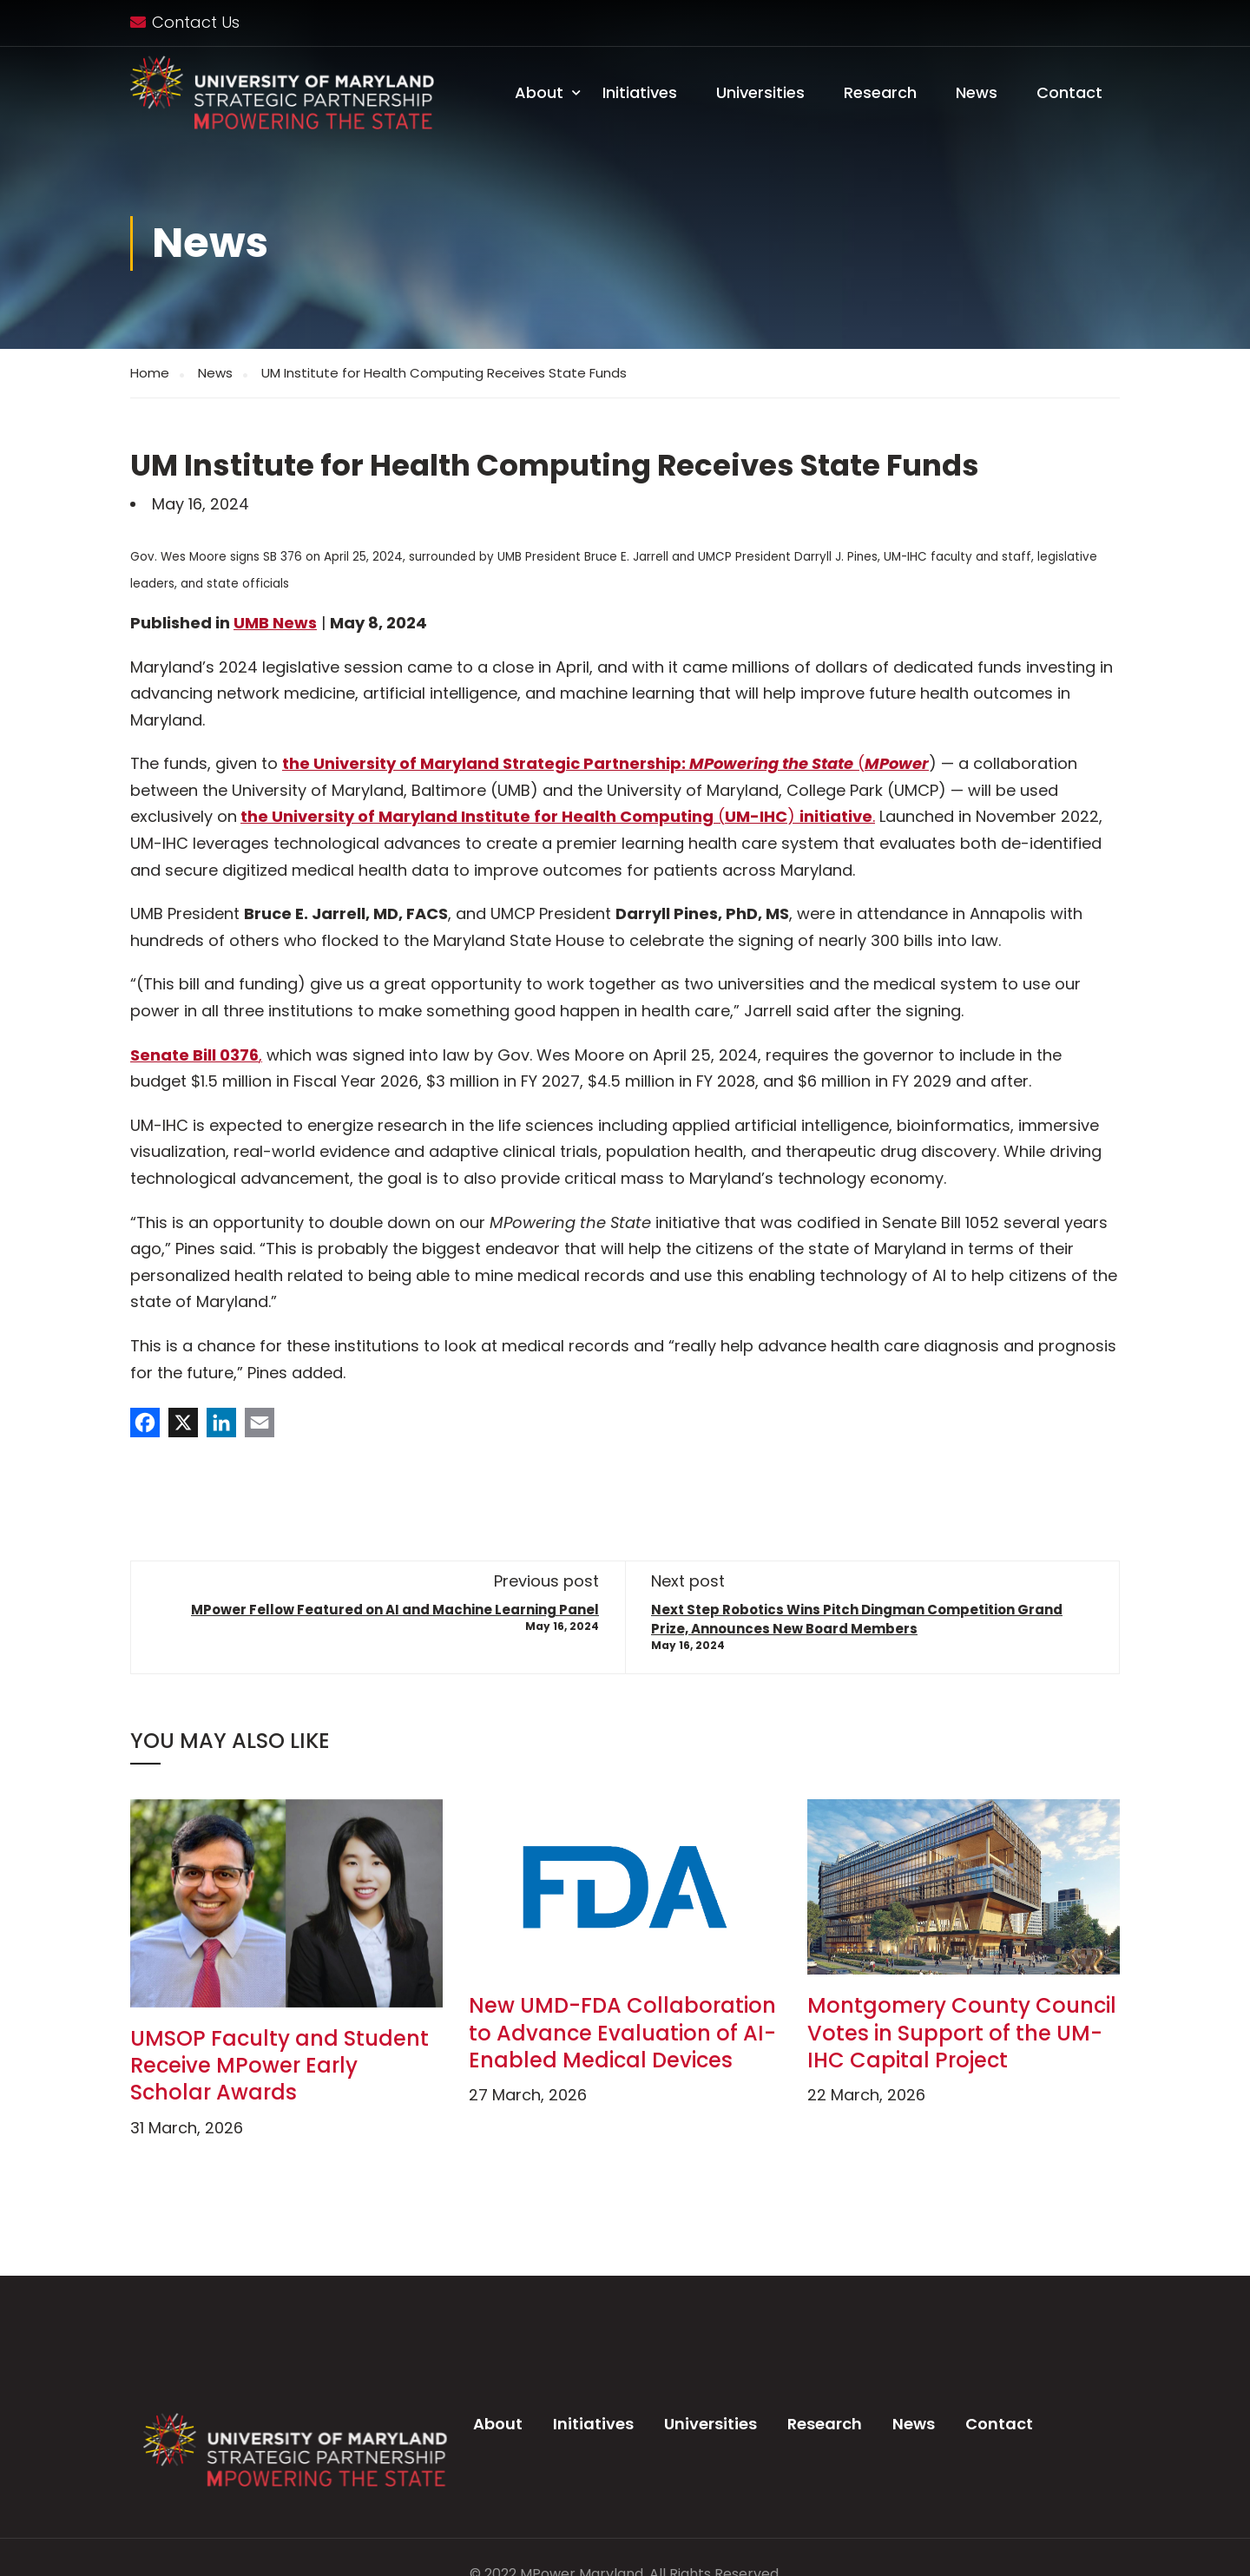  Describe the element at coordinates (395, 1609) in the screenshot. I see `MPower Fellow Featured on AI and Machine Learning Panel` at that location.